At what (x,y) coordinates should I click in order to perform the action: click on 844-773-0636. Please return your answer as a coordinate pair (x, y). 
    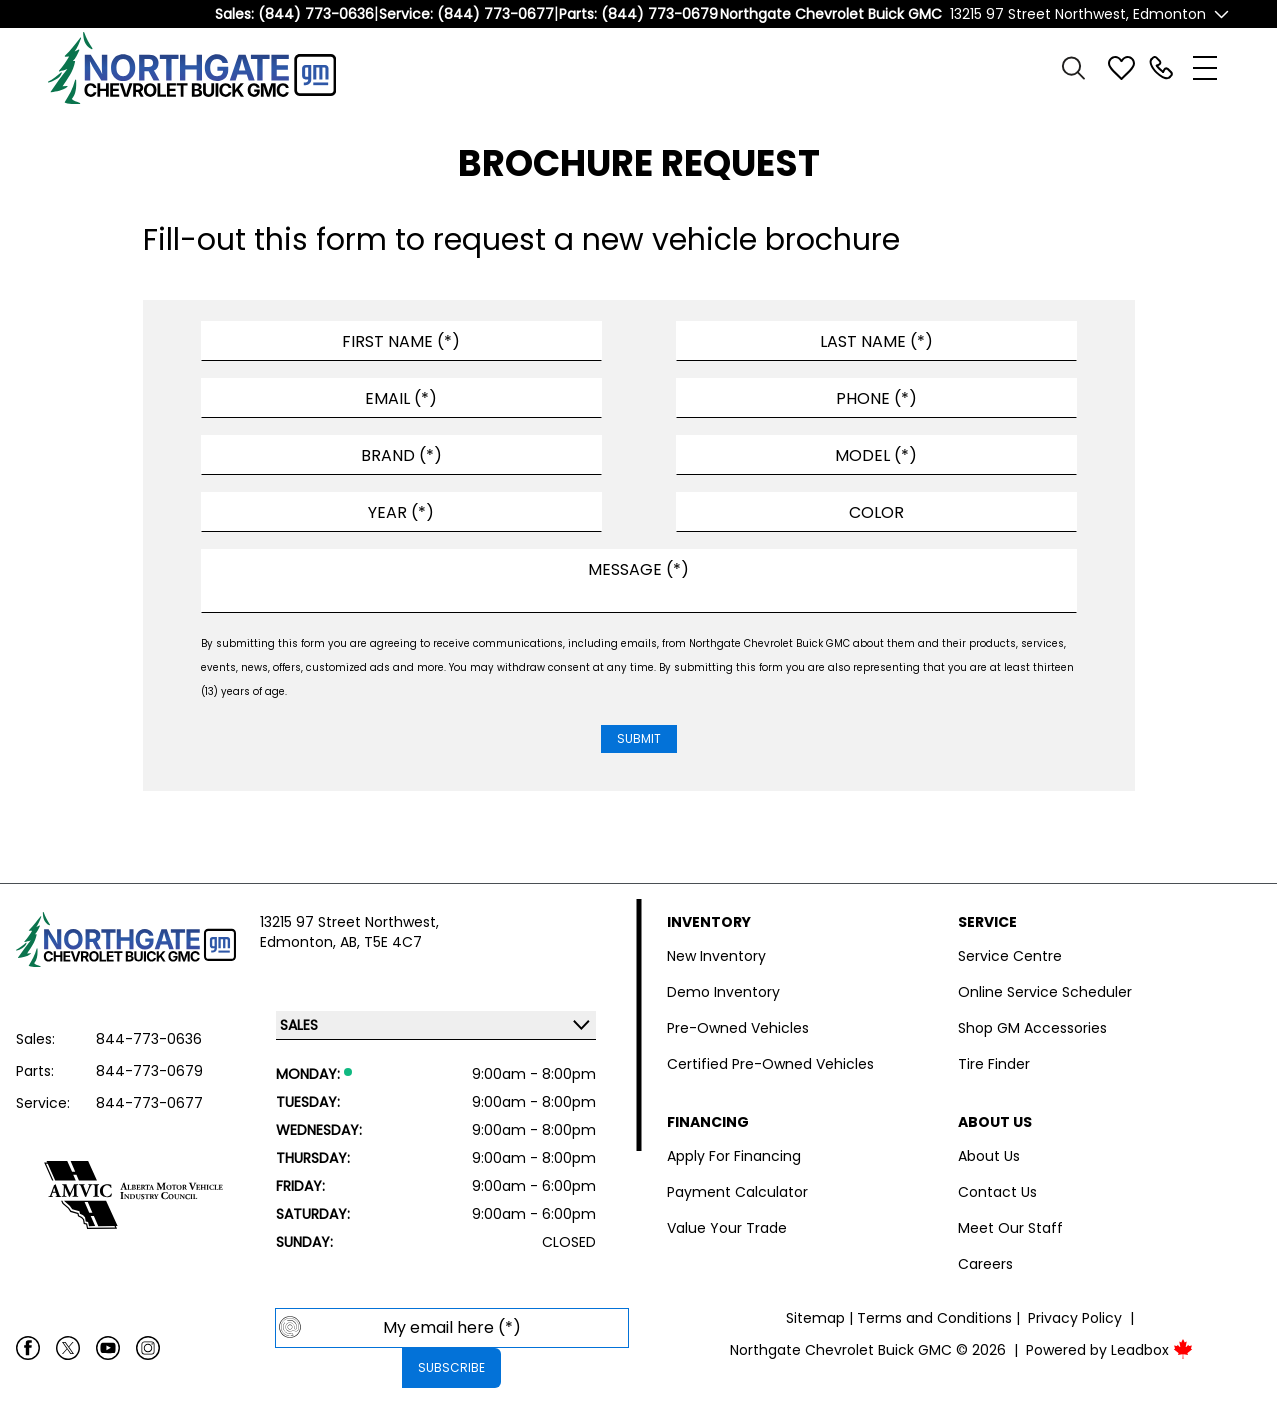
    Looking at the image, I should click on (149, 1039).